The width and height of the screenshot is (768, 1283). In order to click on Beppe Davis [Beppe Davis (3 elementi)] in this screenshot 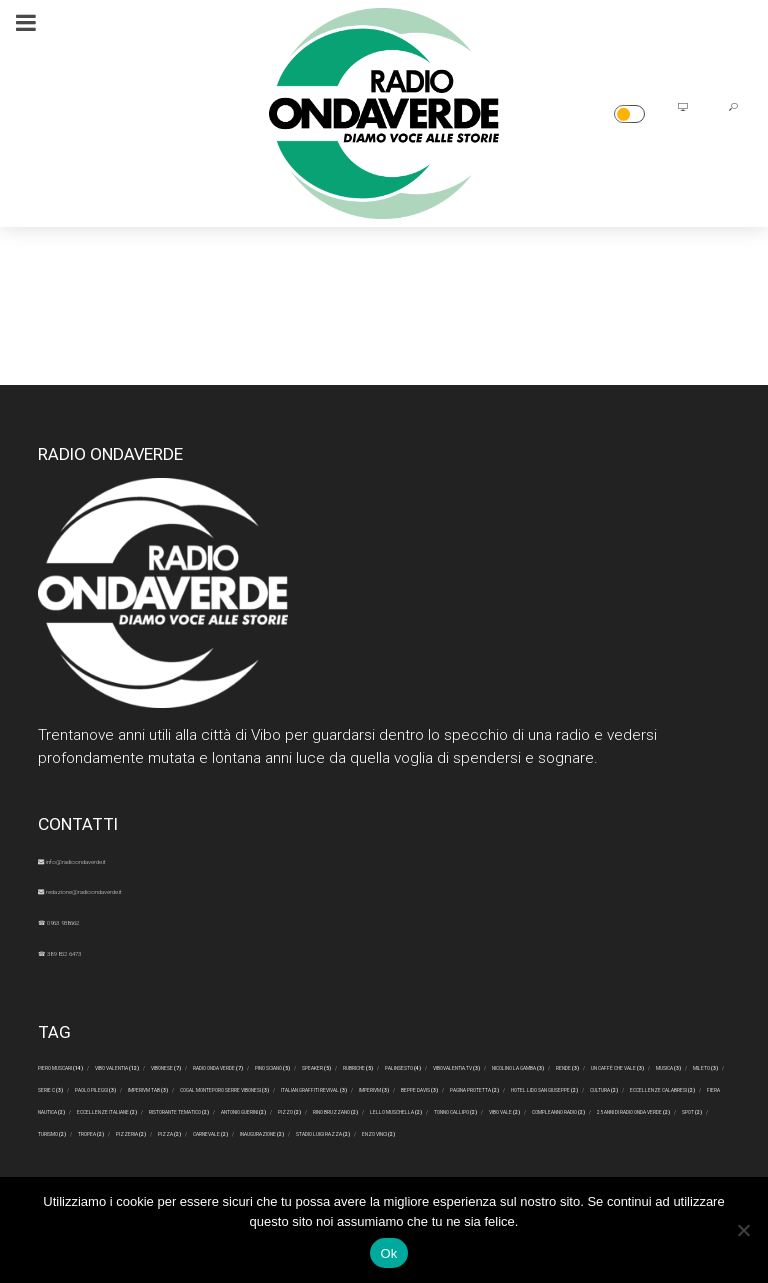, I will do `click(447, 1126)`.